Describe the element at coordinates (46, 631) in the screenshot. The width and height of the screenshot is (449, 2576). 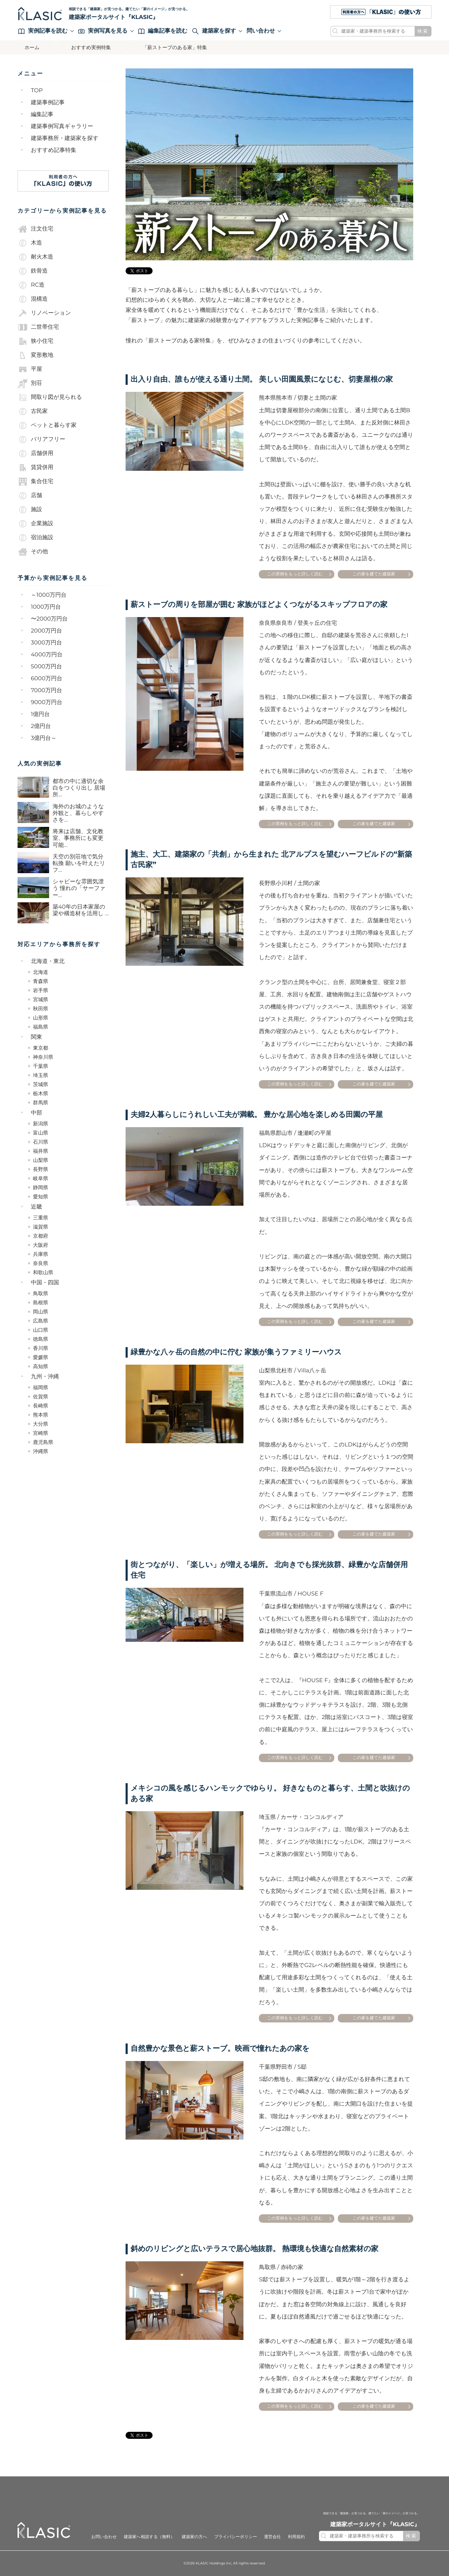
I see `2000万円台` at that location.